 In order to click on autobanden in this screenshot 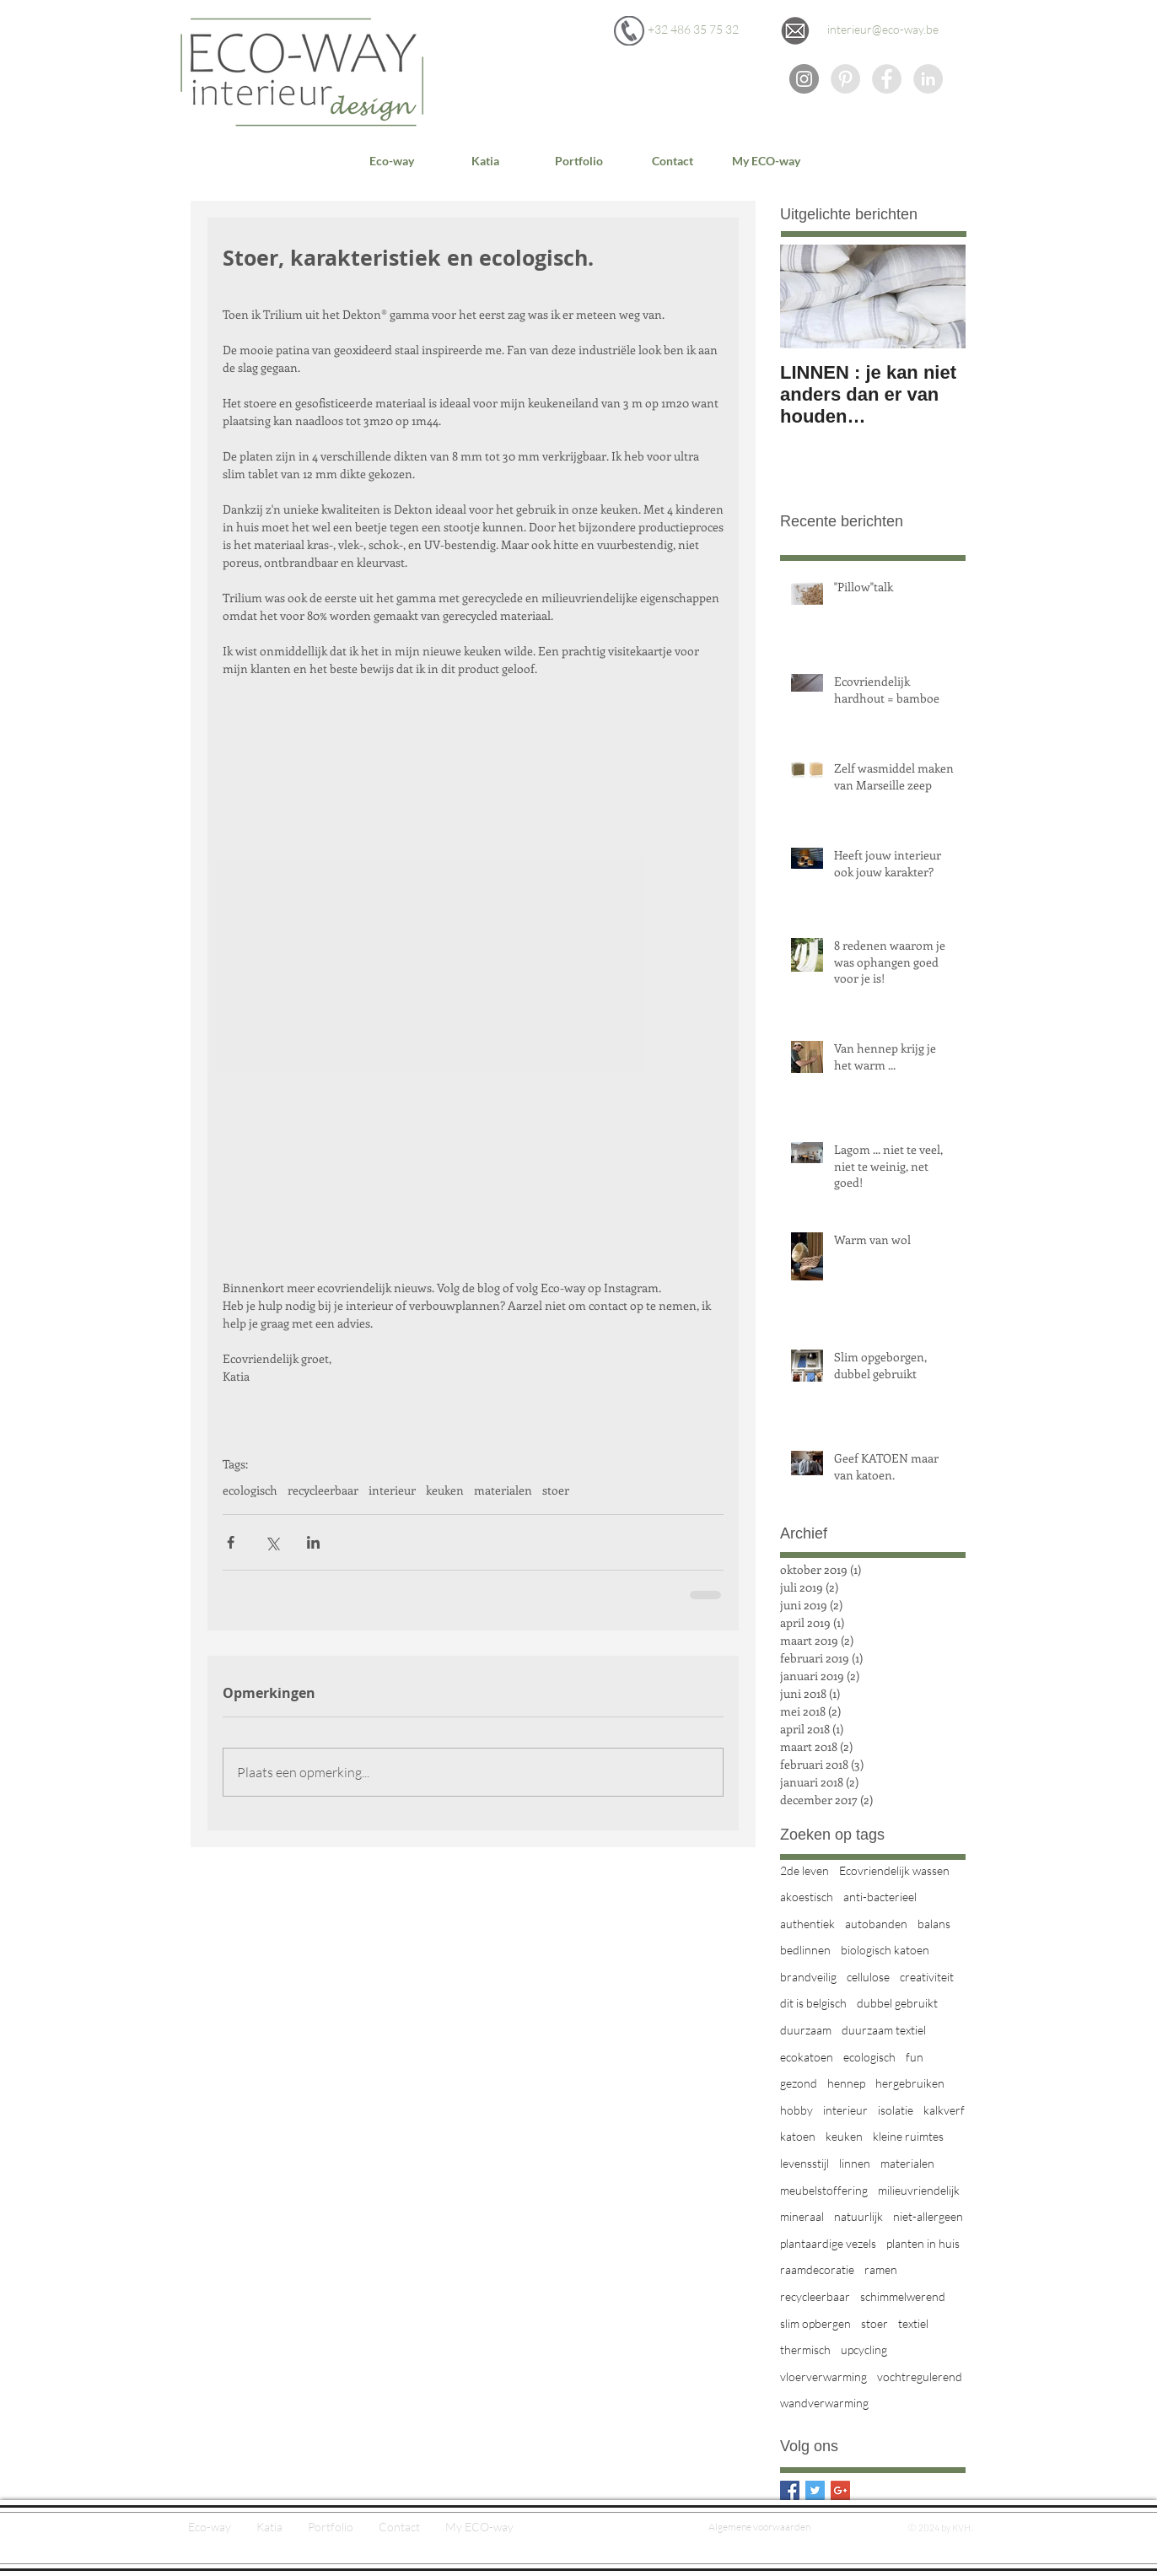, I will do `click(876, 1923)`.